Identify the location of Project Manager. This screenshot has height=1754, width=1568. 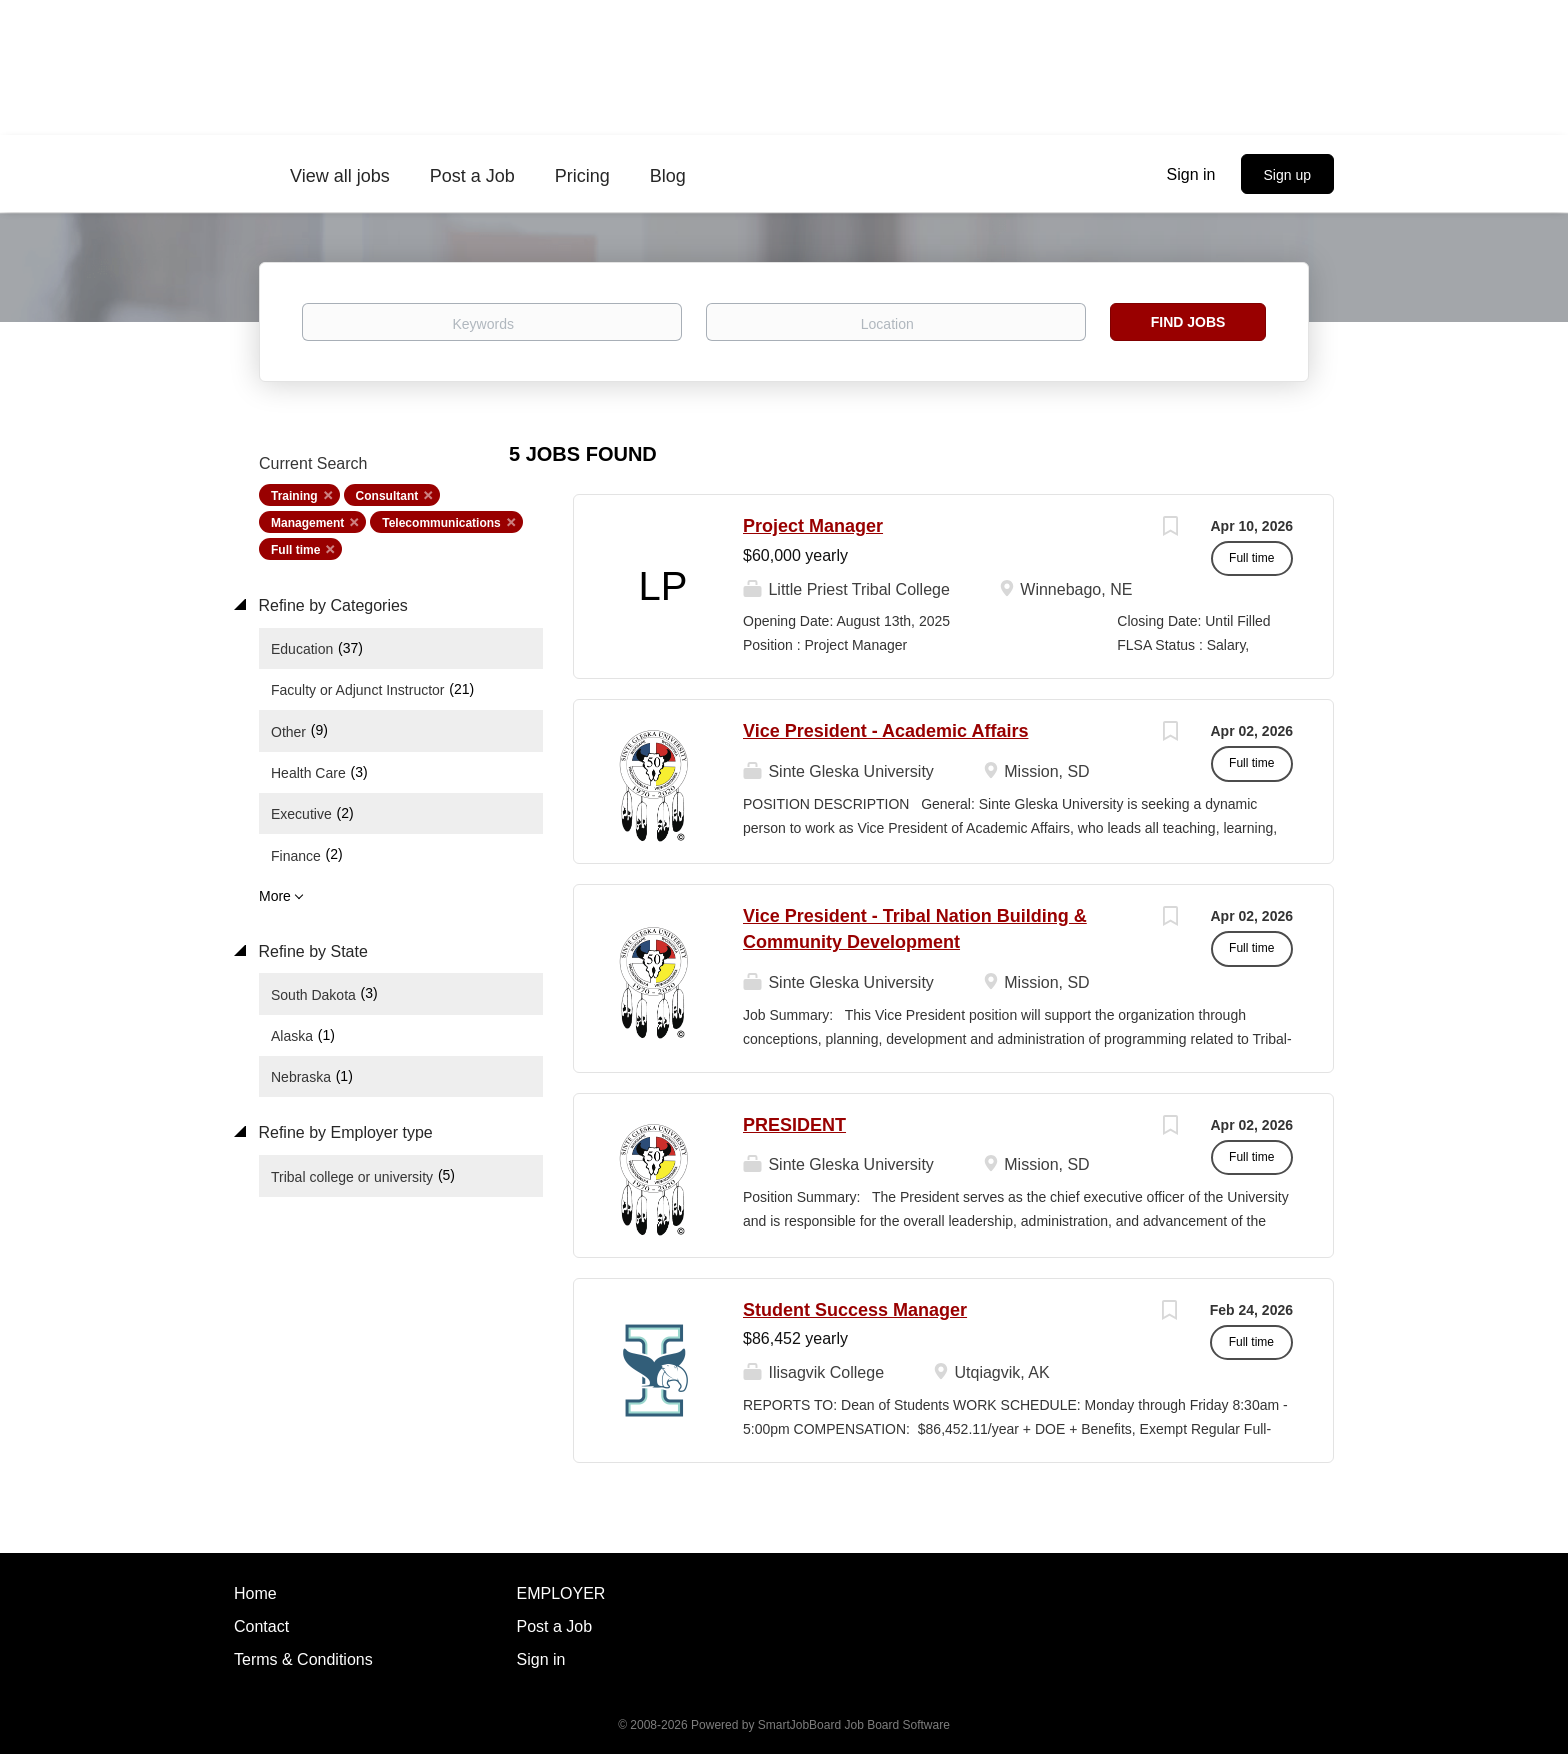
(813, 526).